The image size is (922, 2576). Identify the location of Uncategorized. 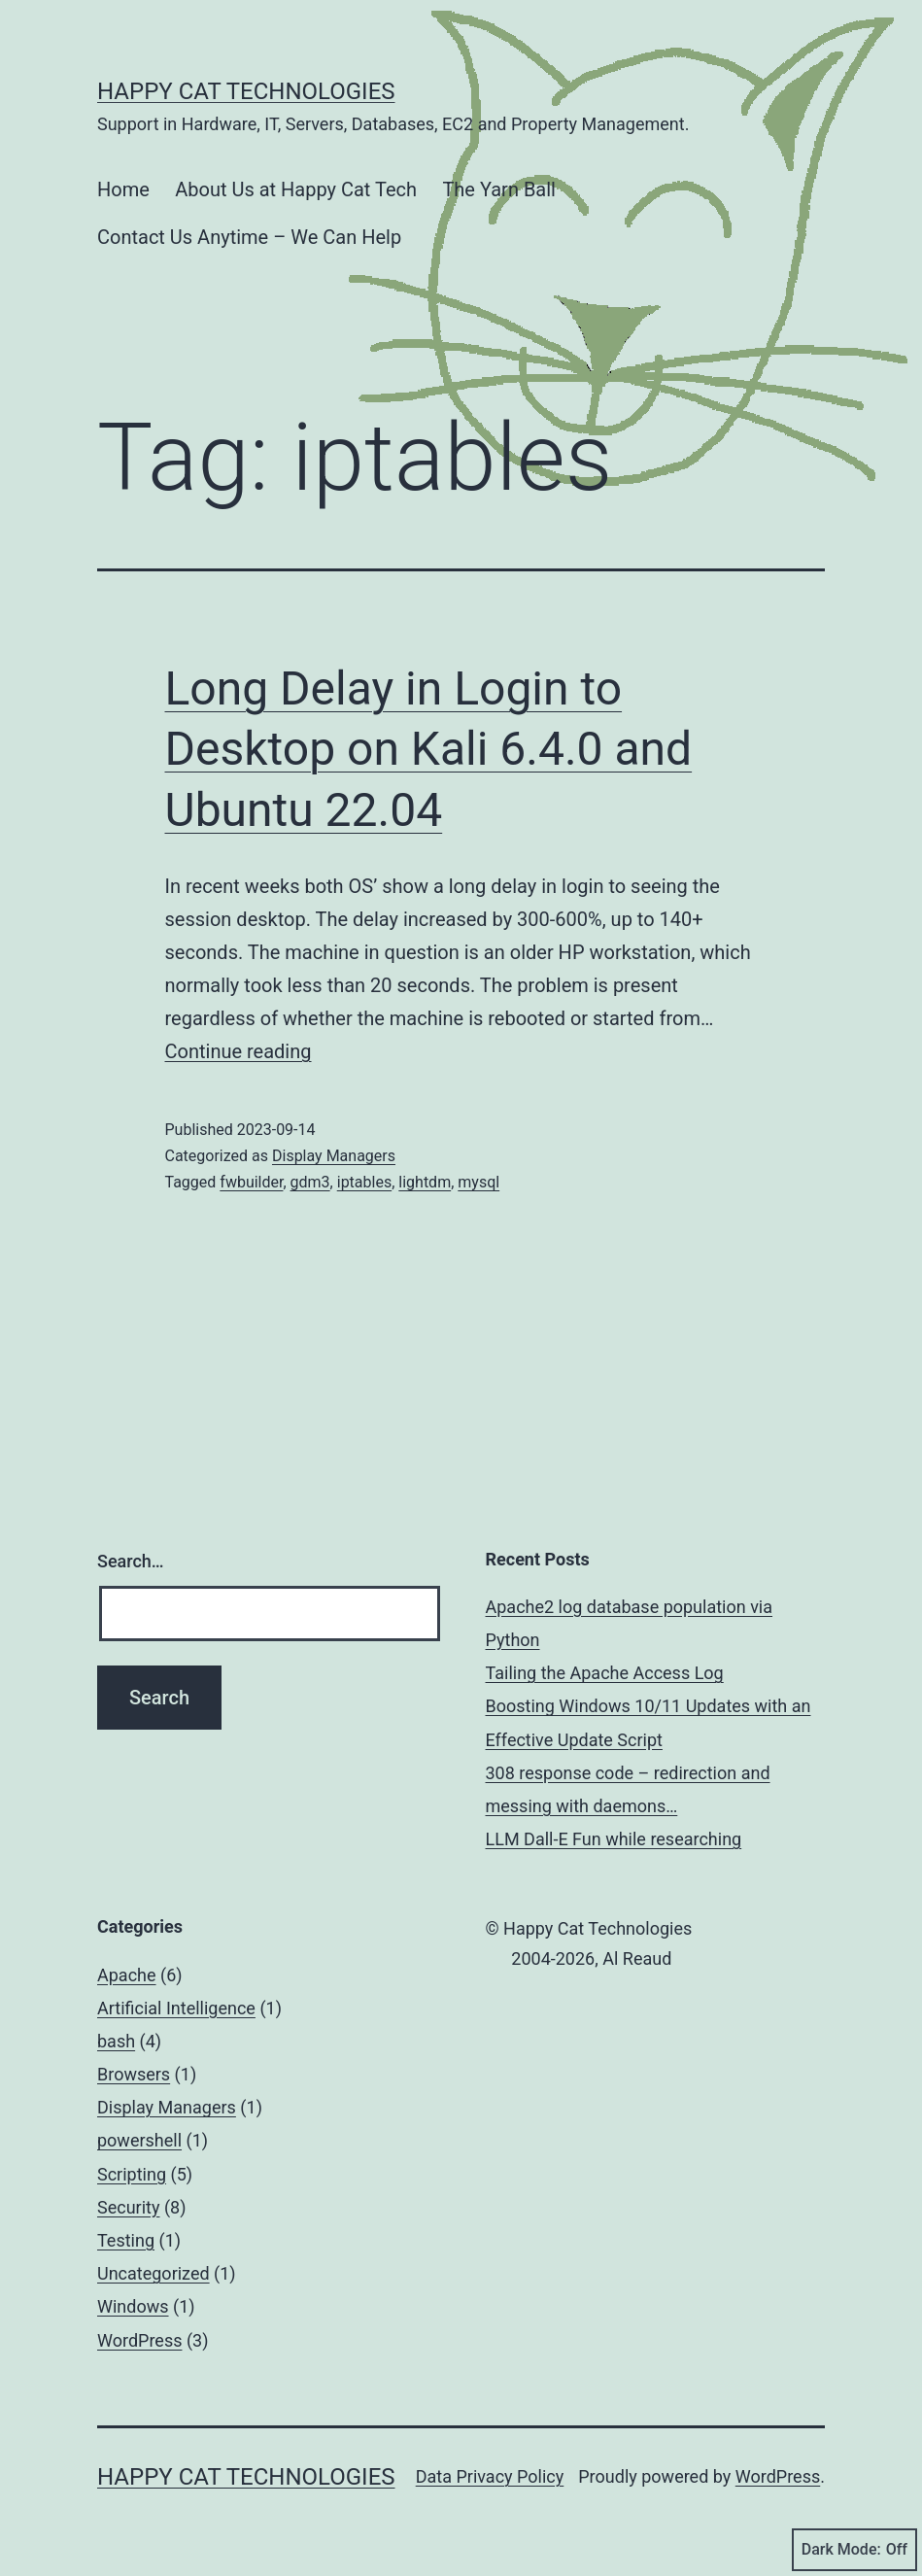
(153, 2273).